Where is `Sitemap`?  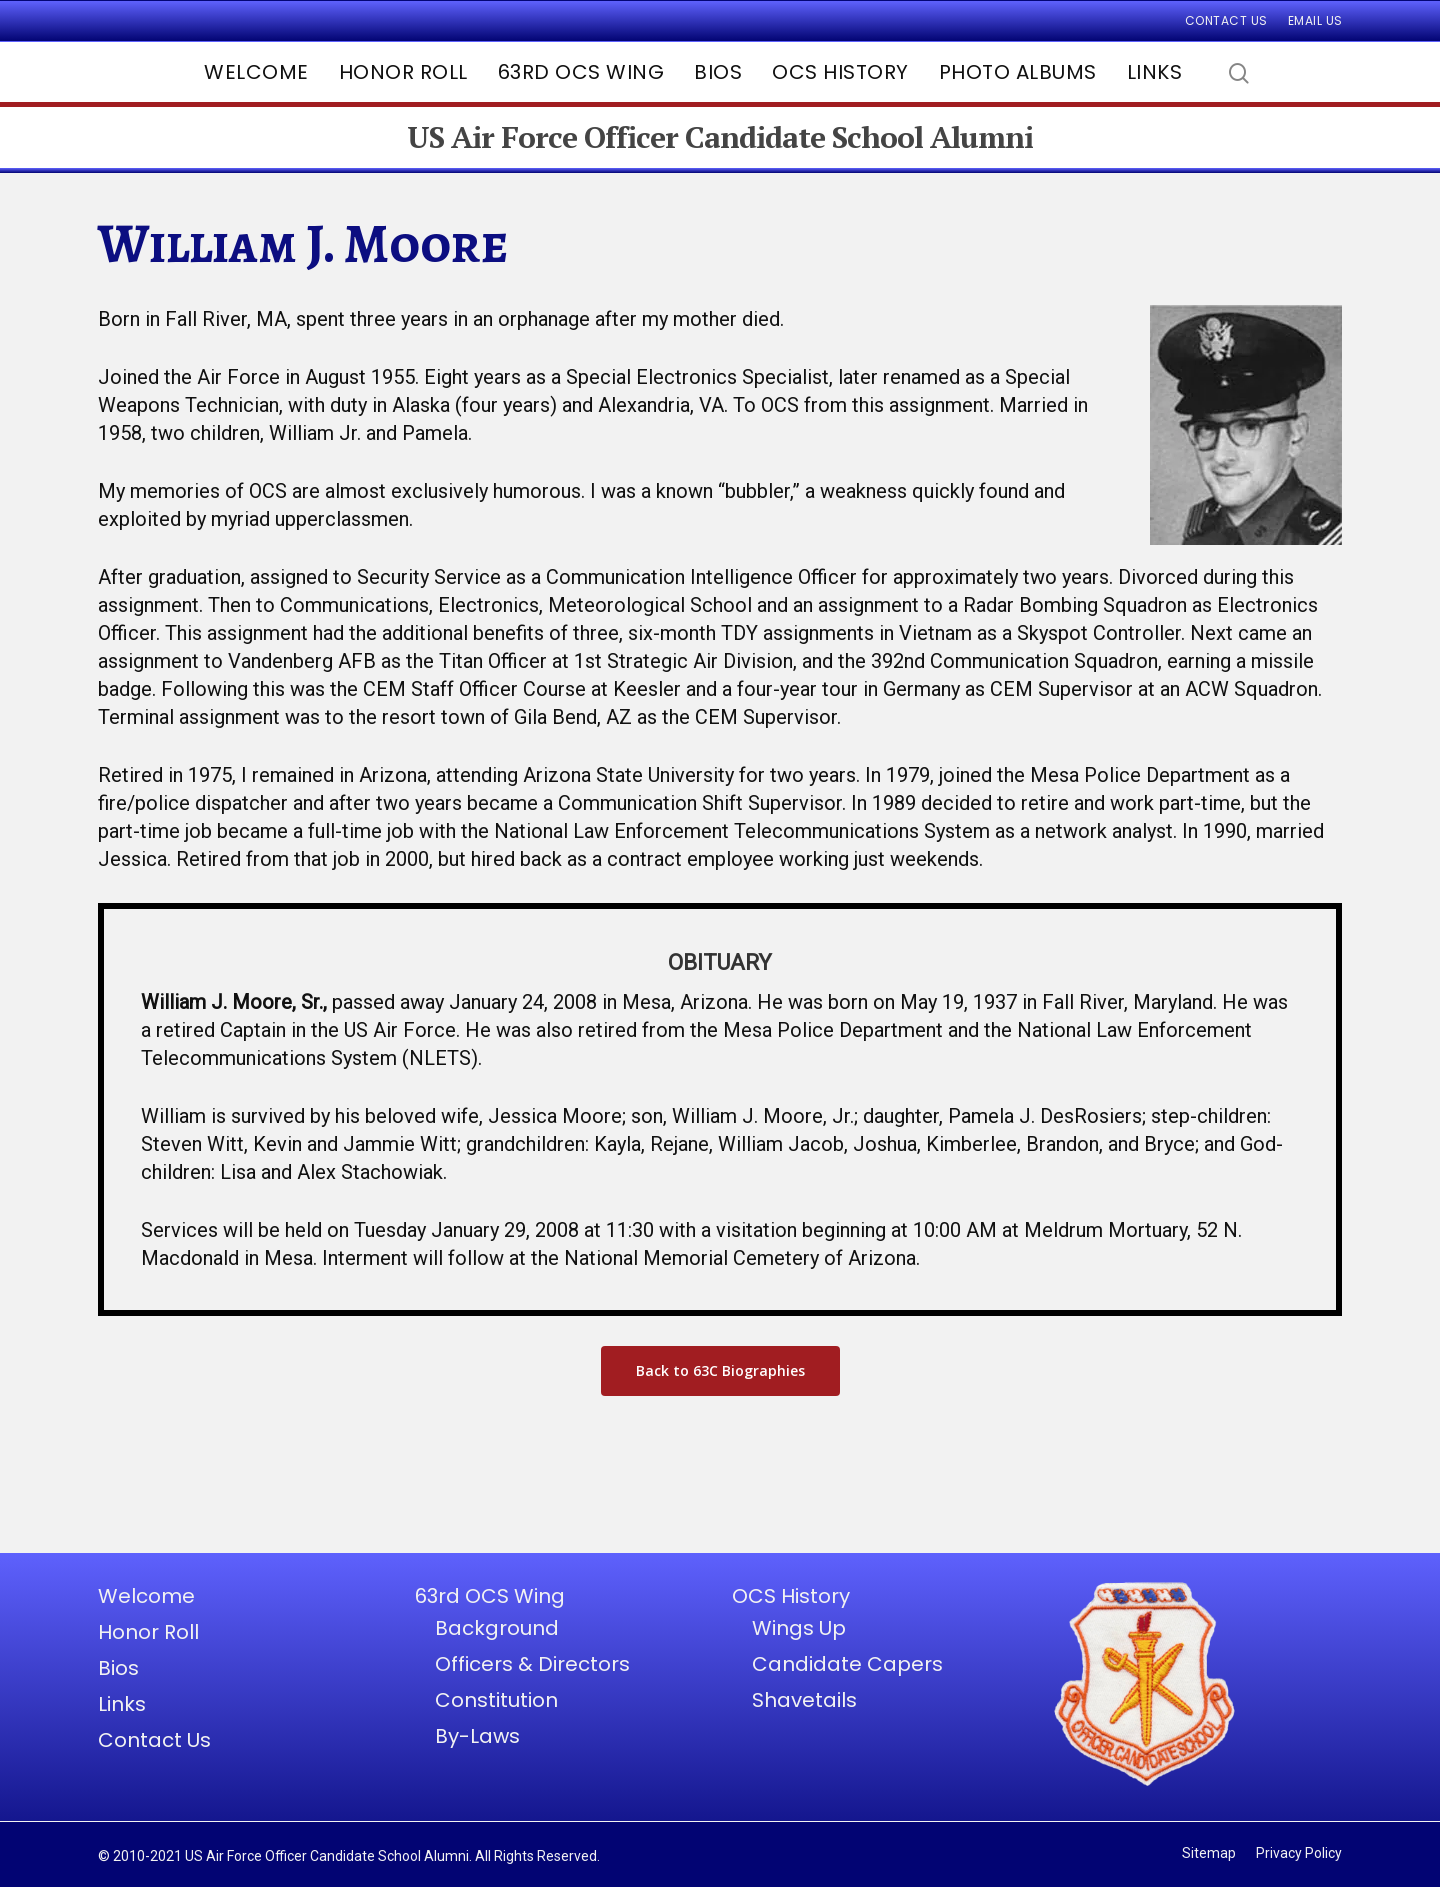 Sitemap is located at coordinates (1209, 1853).